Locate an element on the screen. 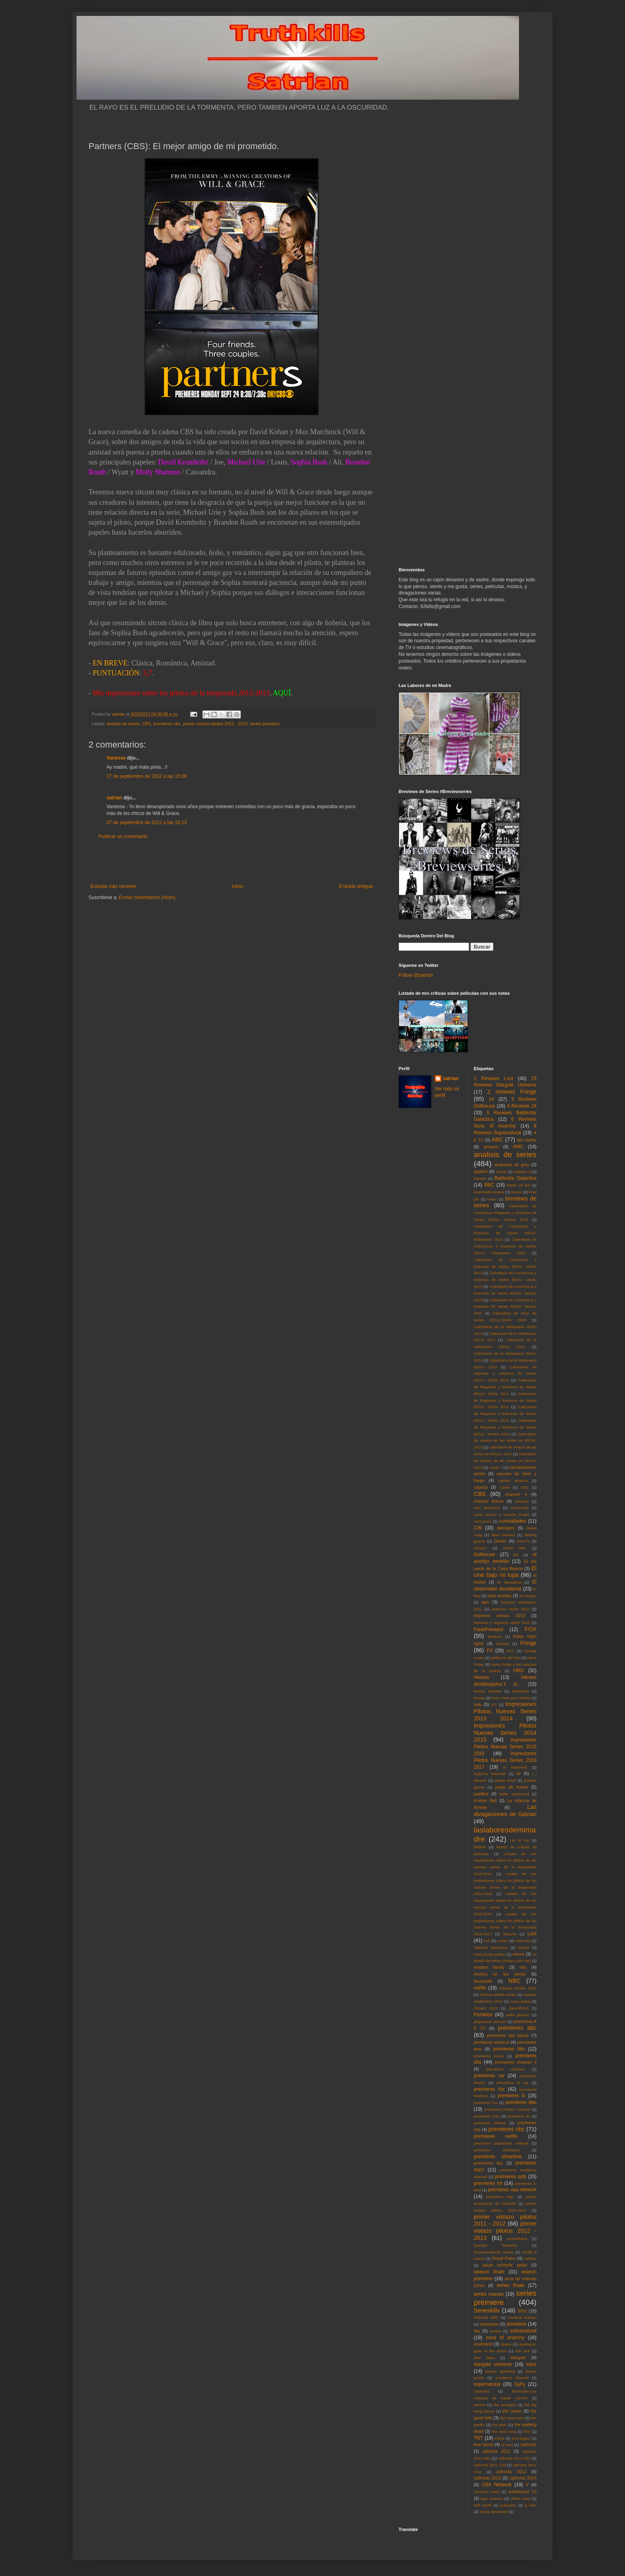 This screenshot has height=2576, width=625. Follow @satrian is located at coordinates (416, 975).